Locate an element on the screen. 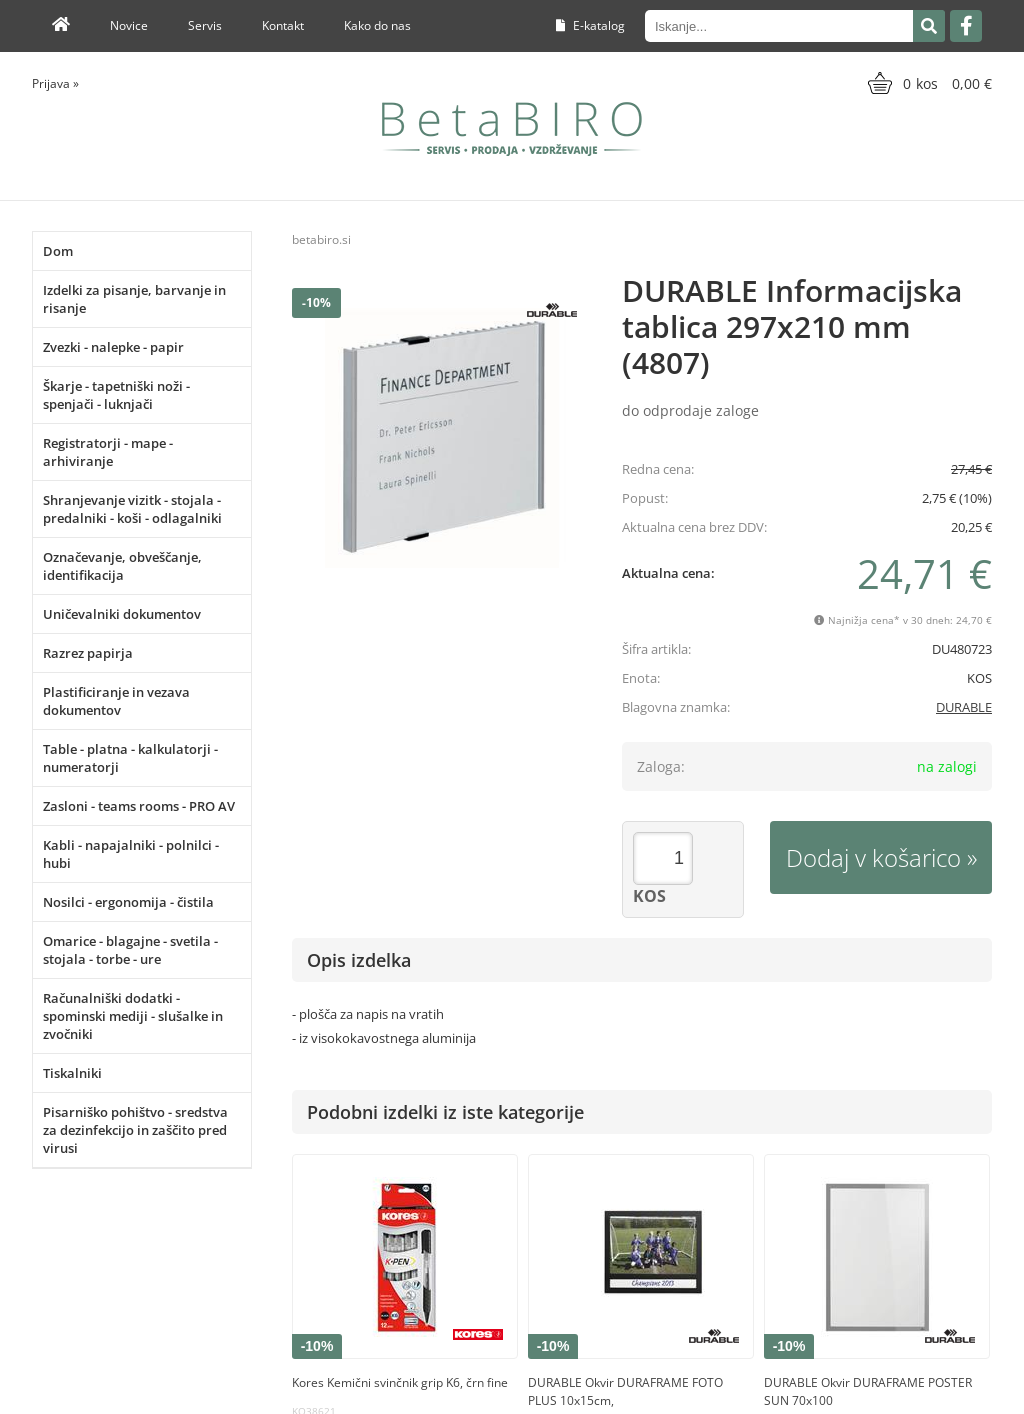  Servis is located at coordinates (205, 25).